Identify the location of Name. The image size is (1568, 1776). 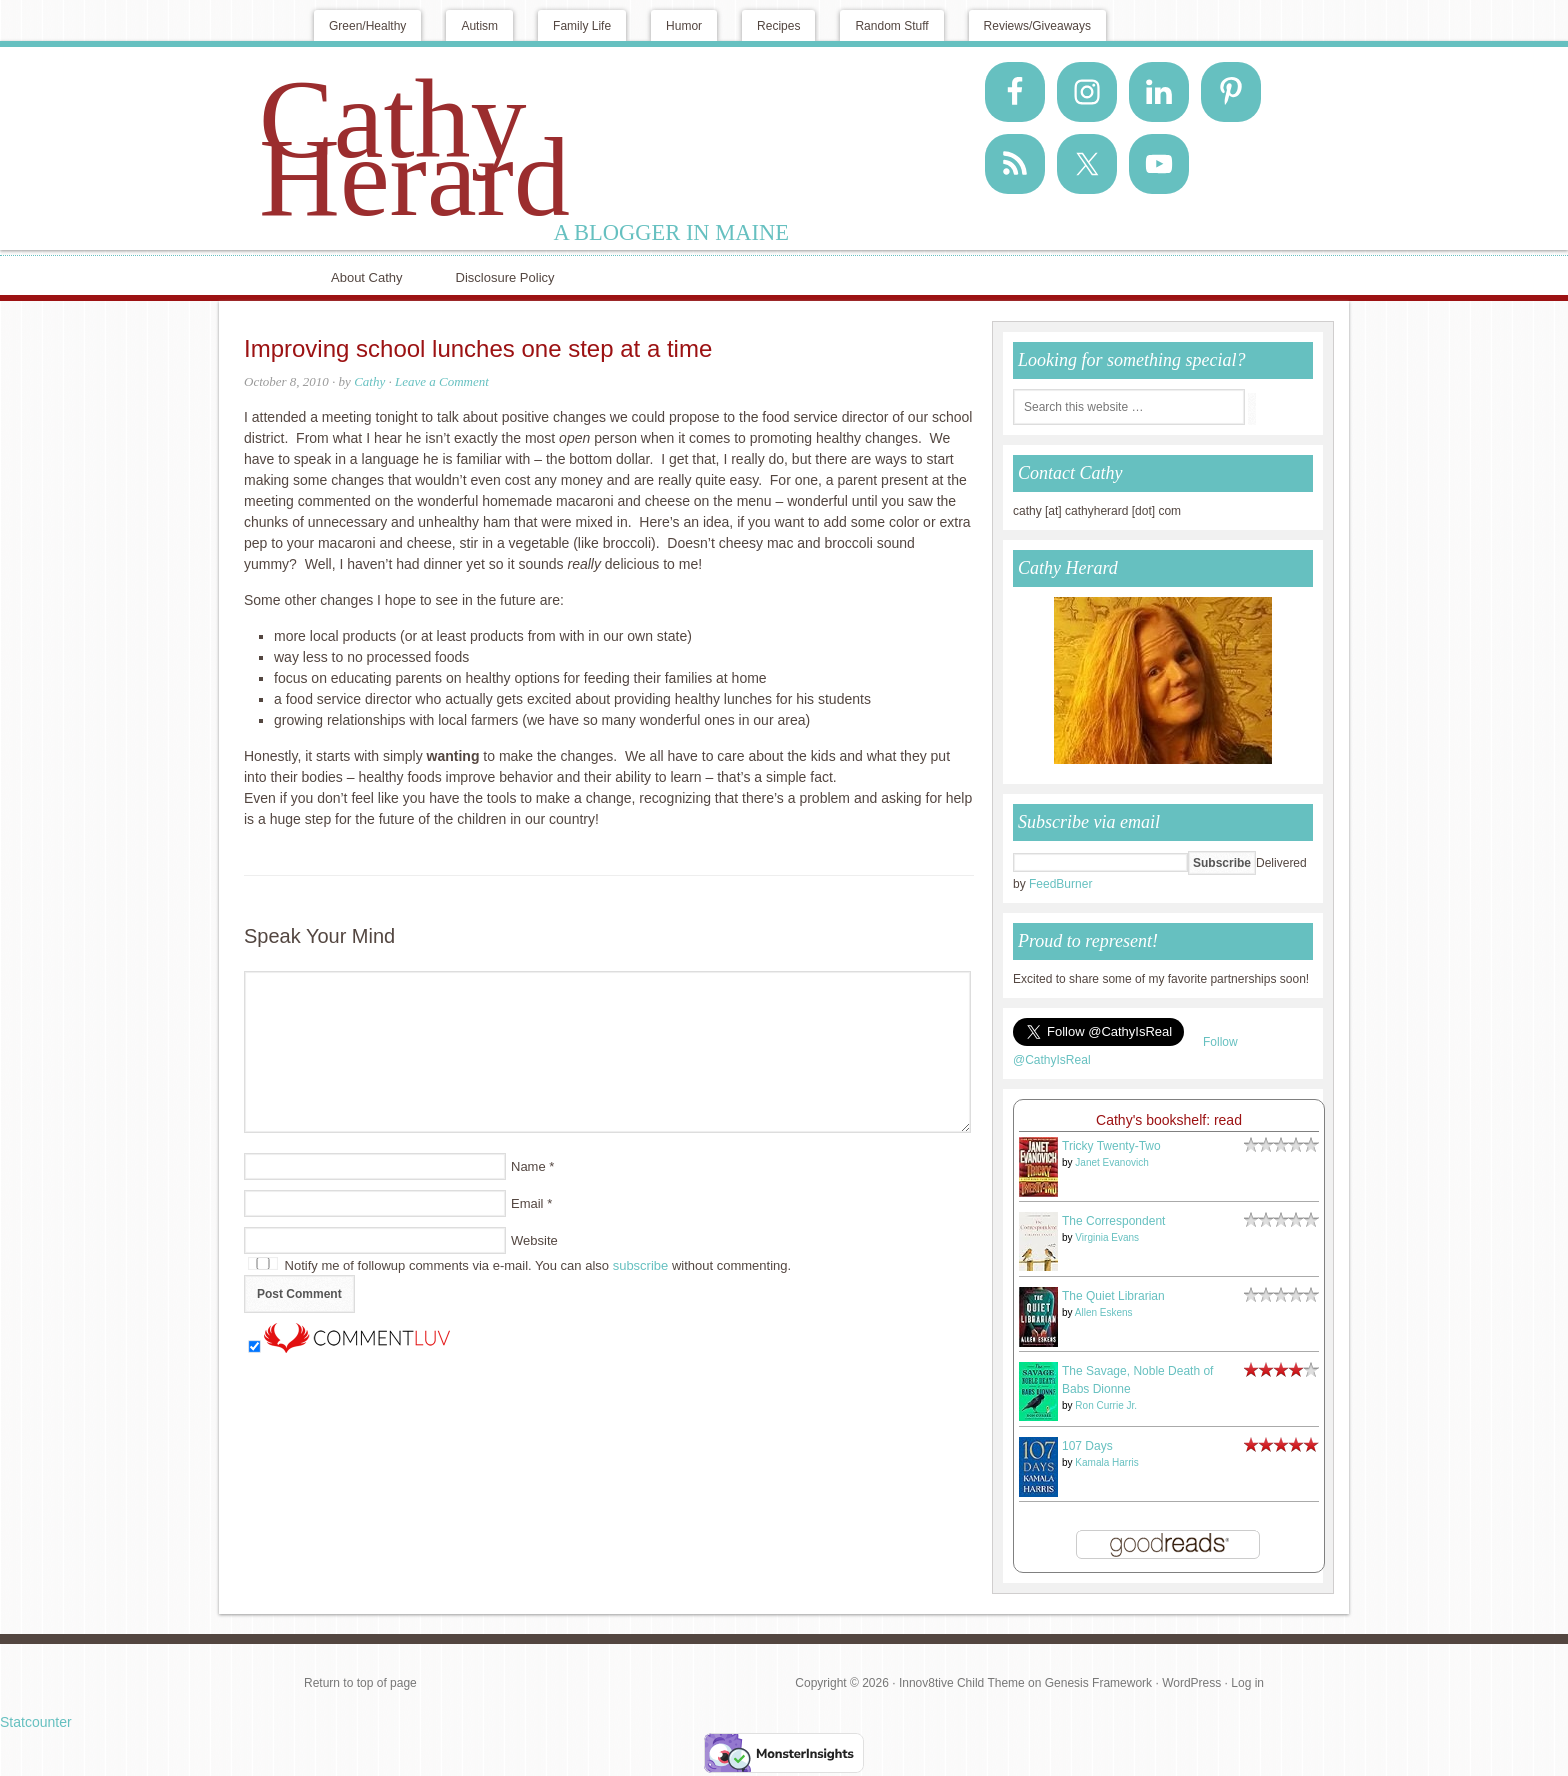
(528, 1166).